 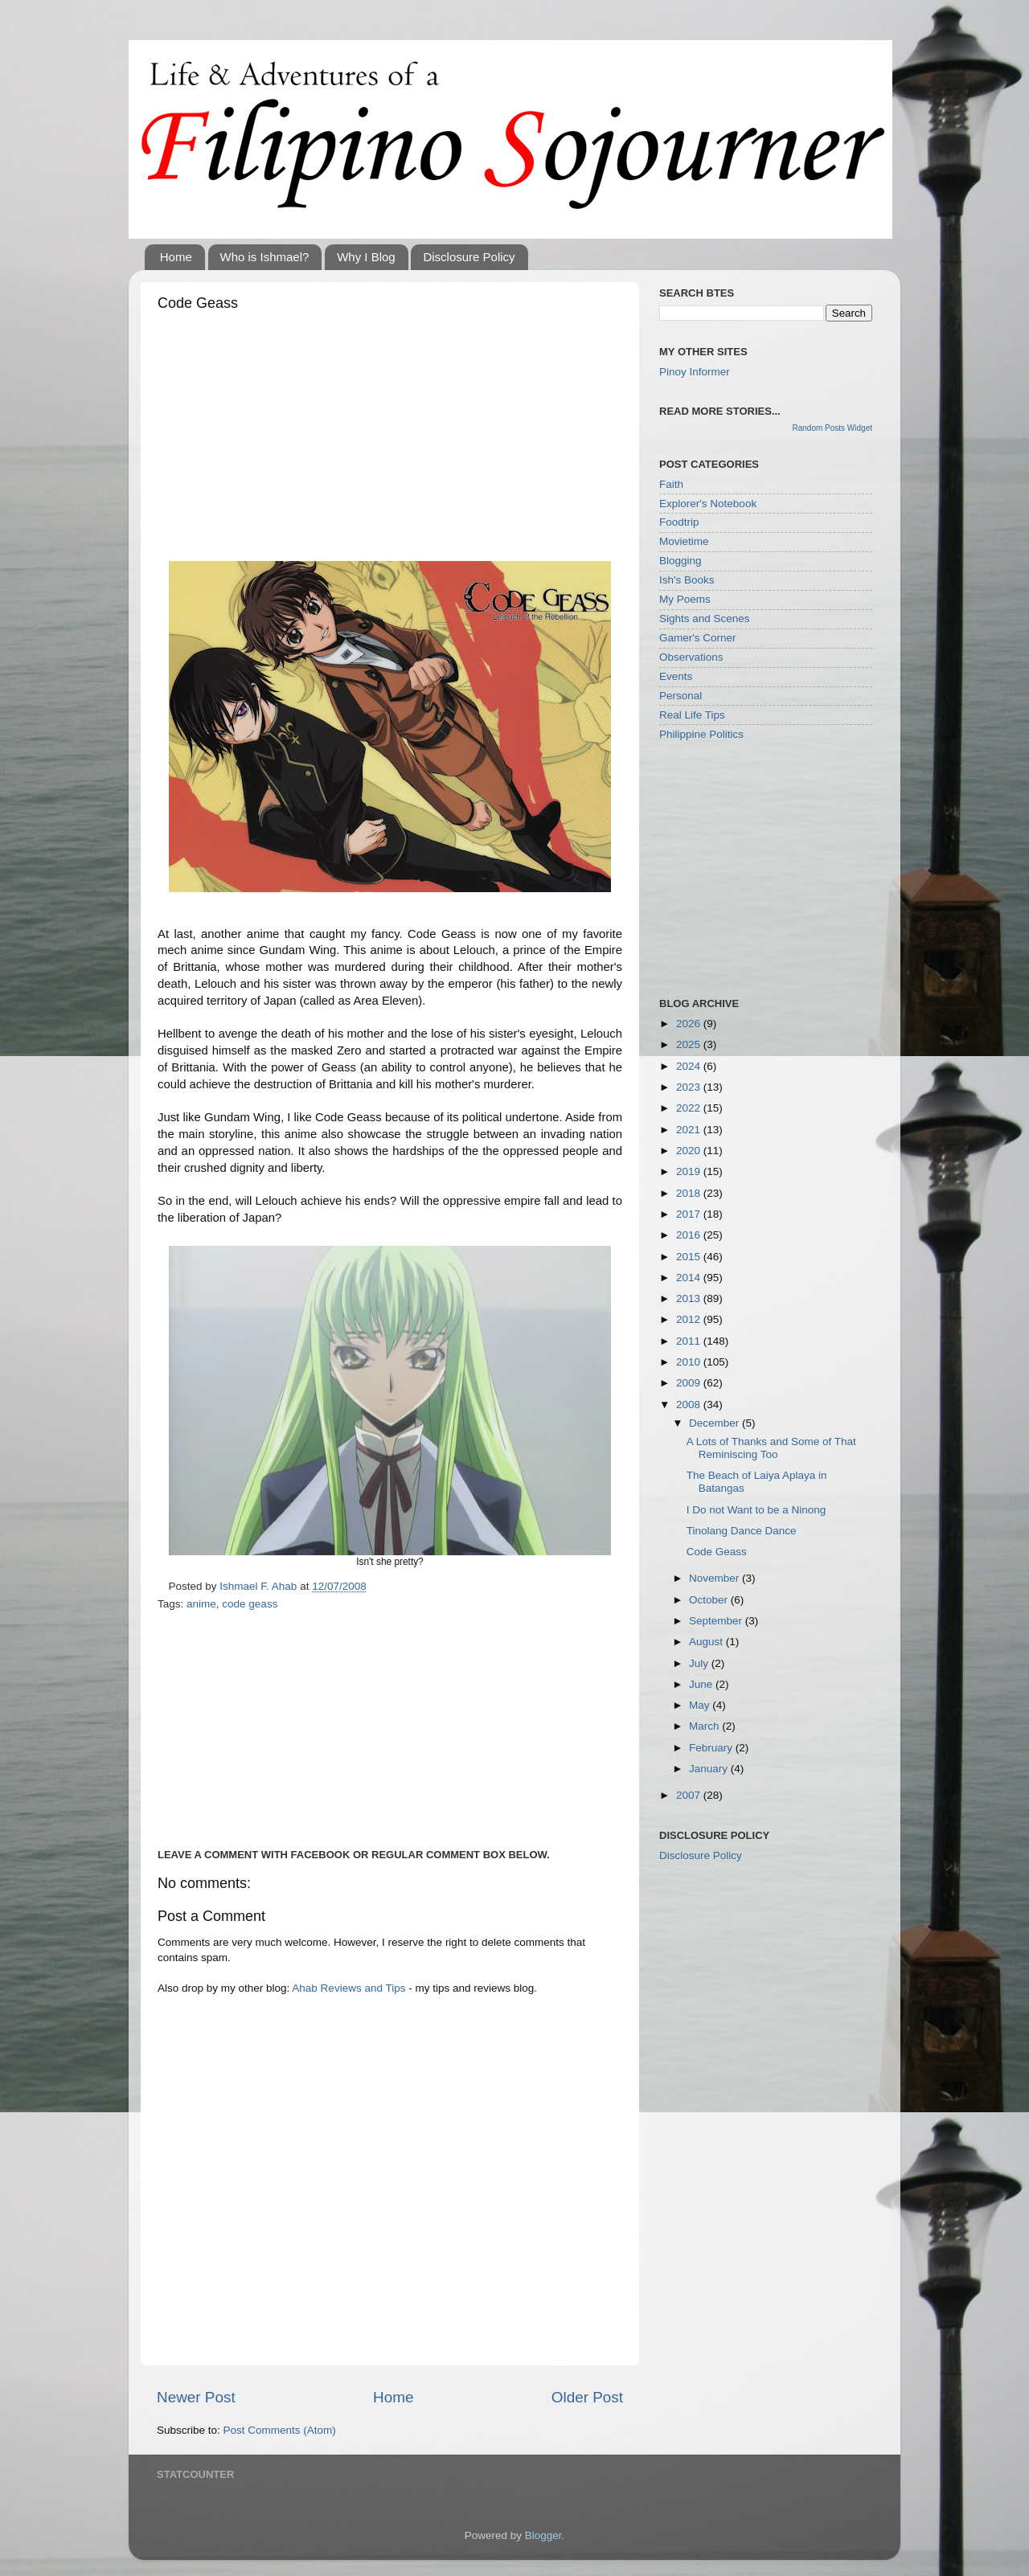 I want to click on anime, so click(x=201, y=1604).